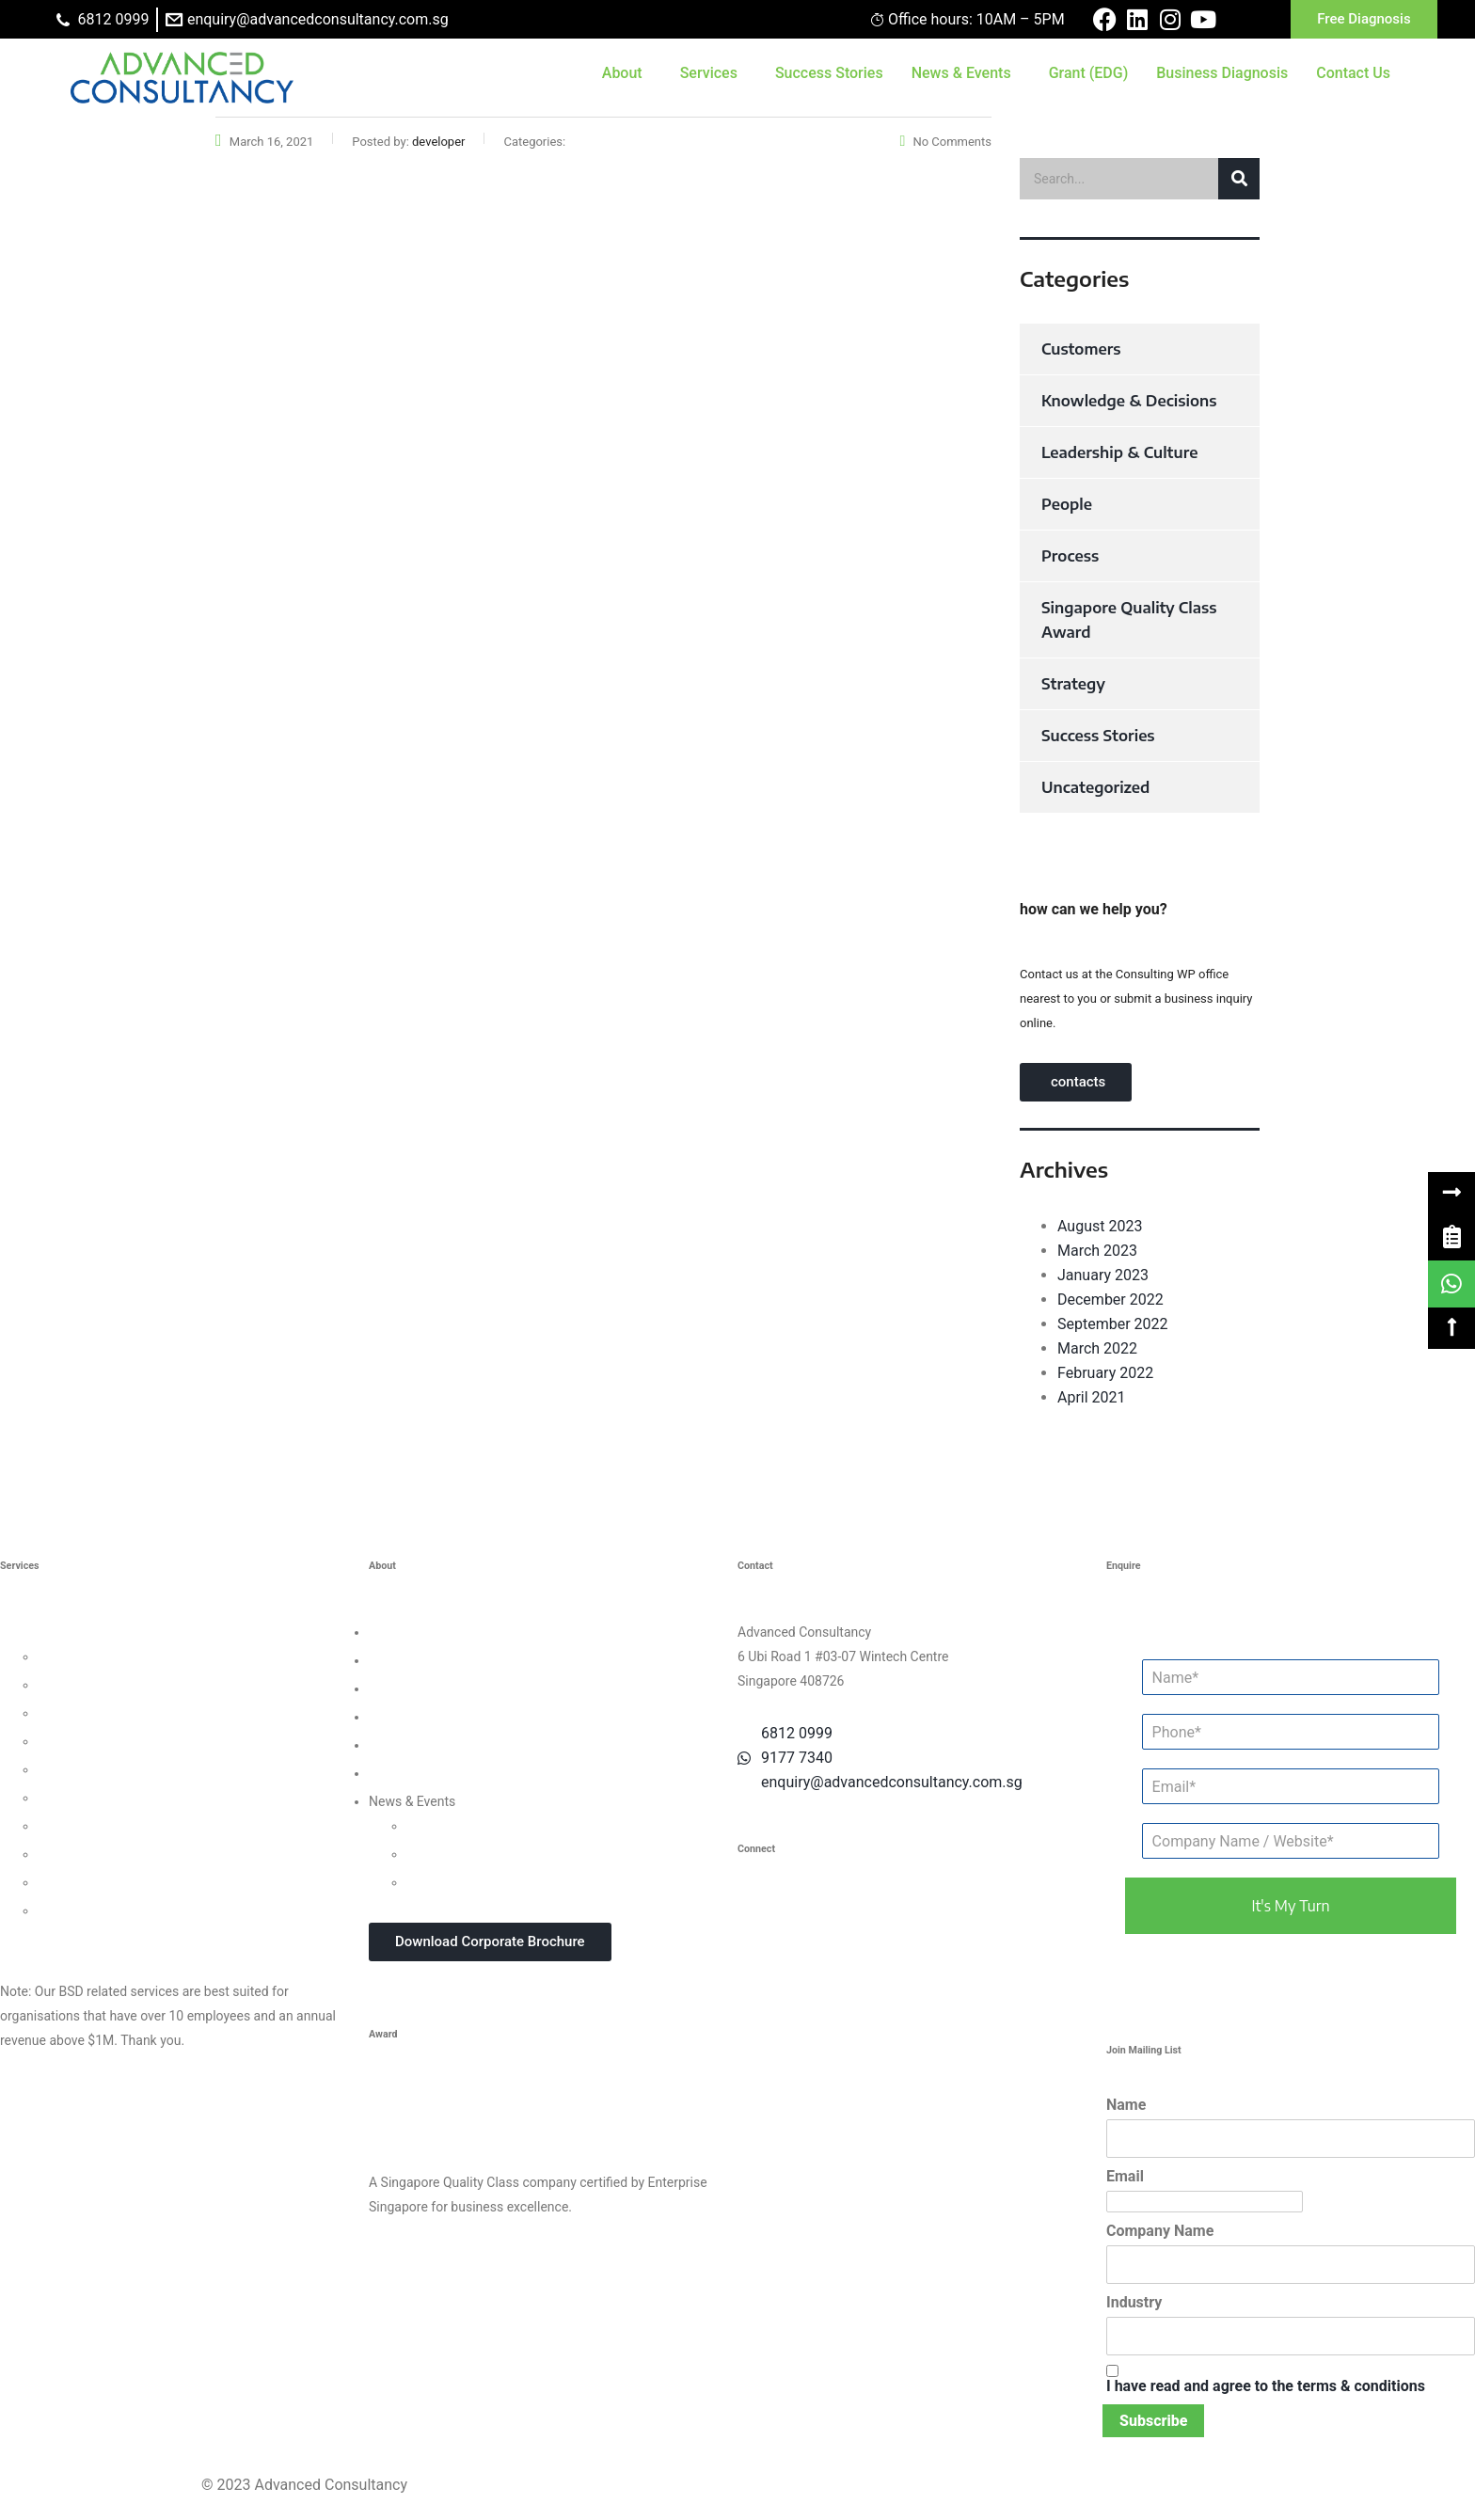 Image resolution: width=1475 pixels, height=2520 pixels. Describe the element at coordinates (1353, 73) in the screenshot. I see `Contact Us` at that location.